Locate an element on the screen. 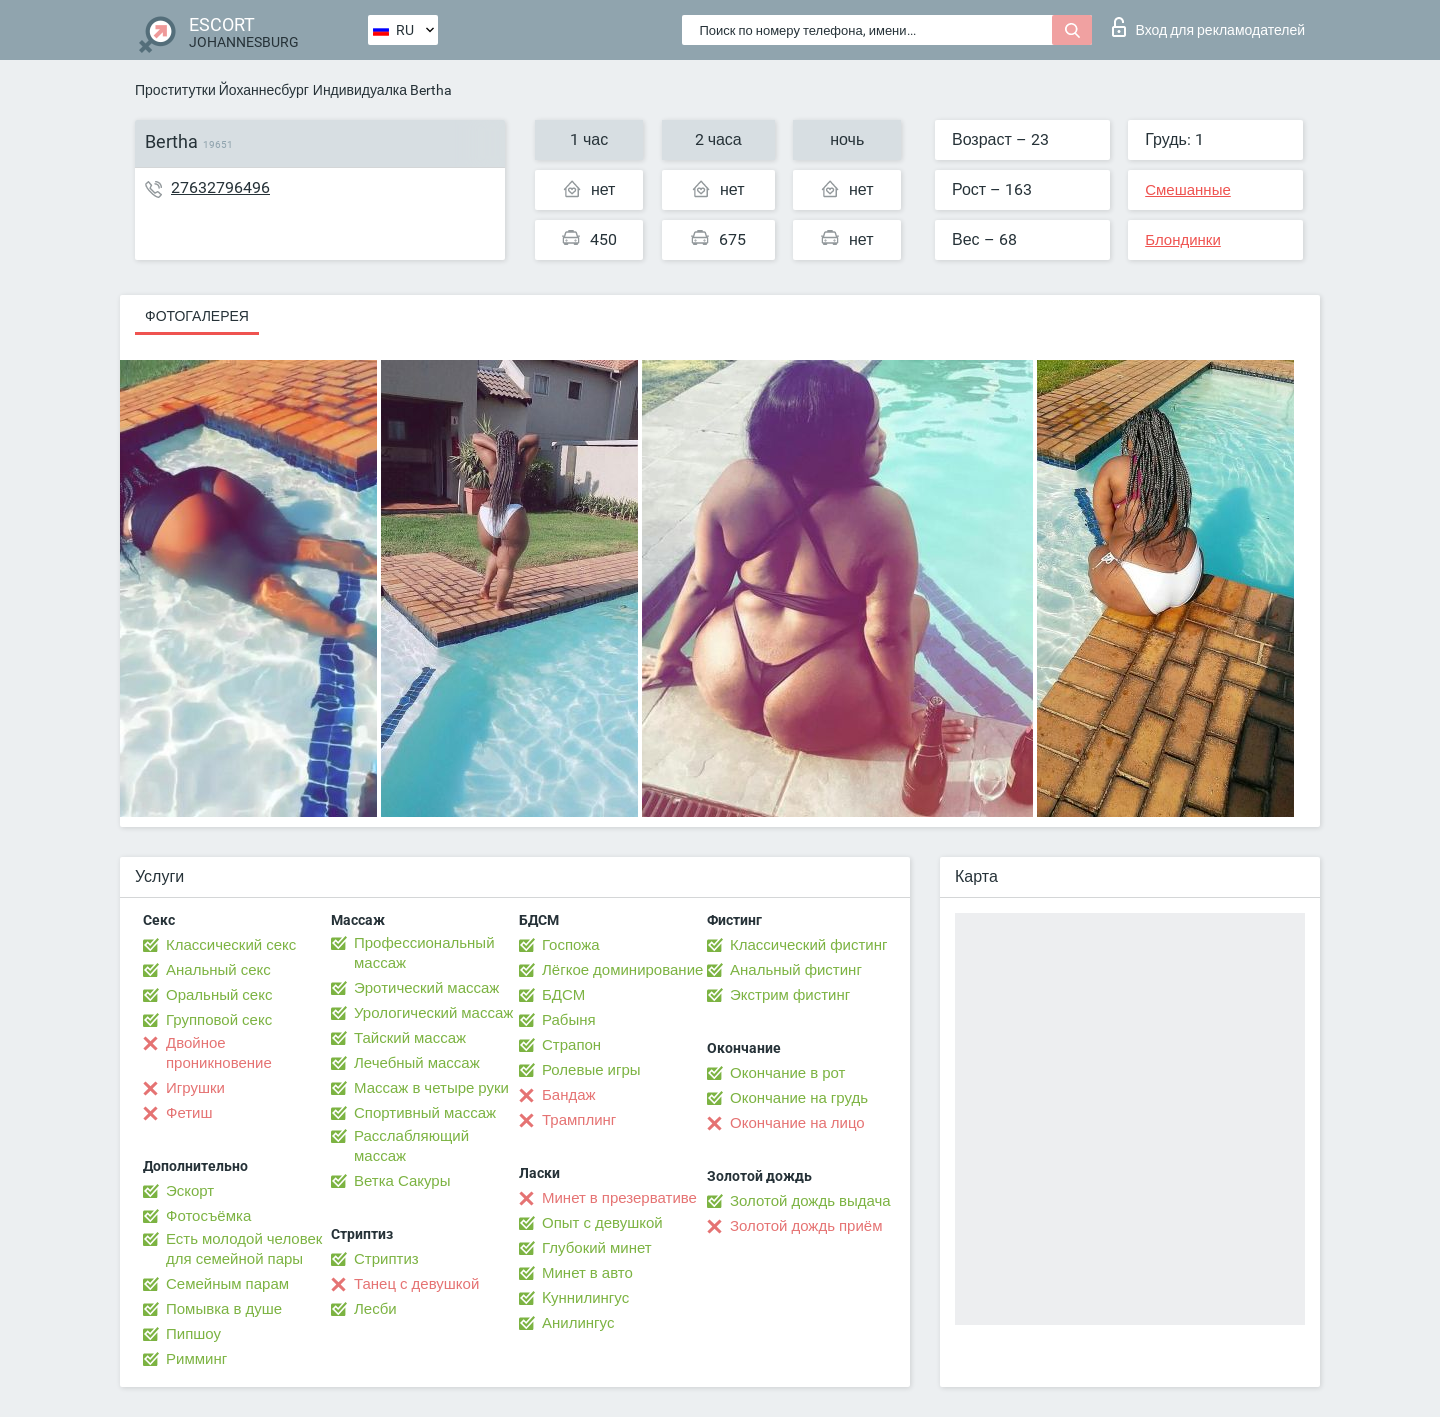 The height and width of the screenshot is (1417, 1440). Лёгкое доминирование is located at coordinates (622, 970).